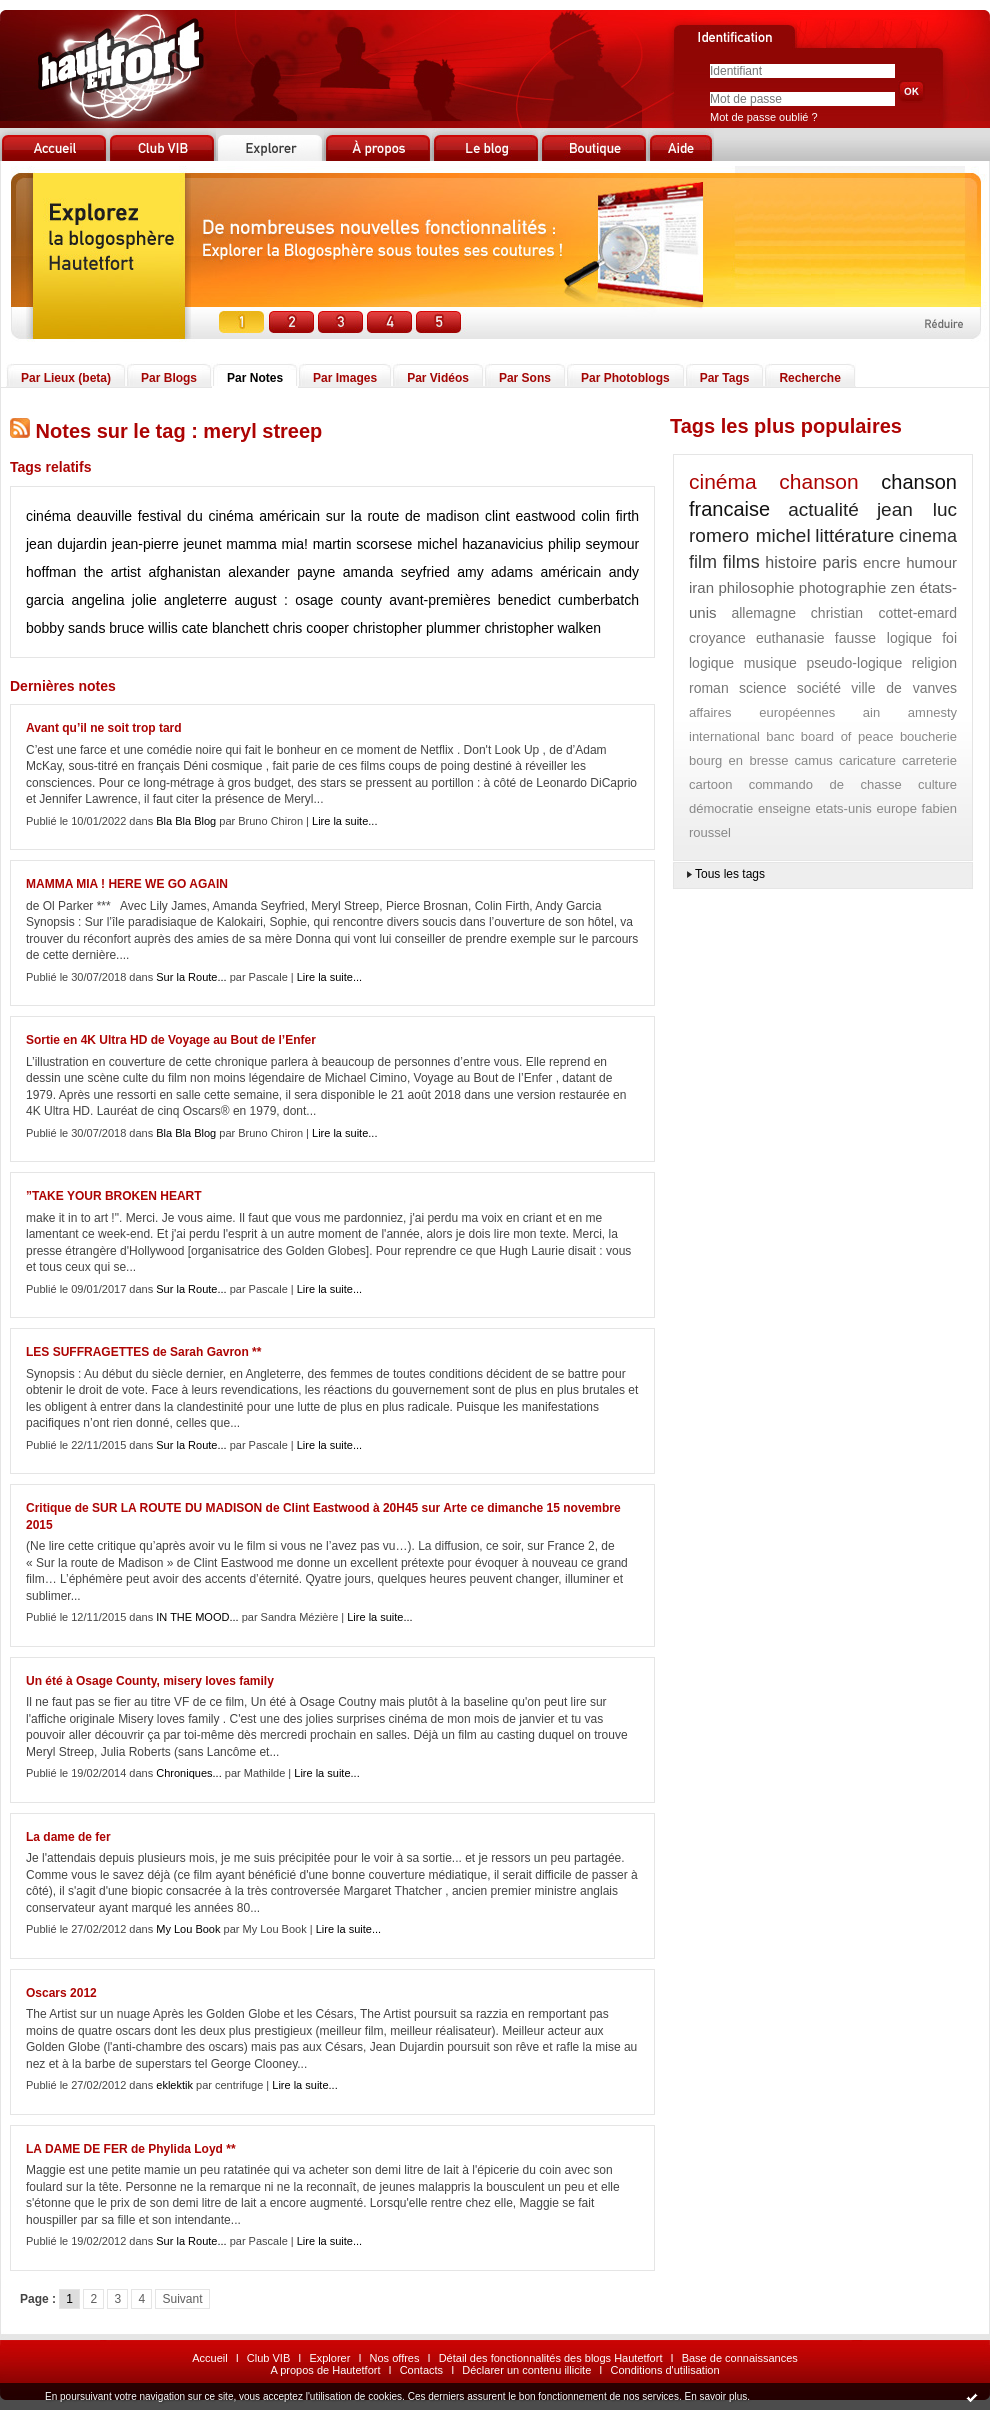  Describe the element at coordinates (701, 587) in the screenshot. I see `iran` at that location.